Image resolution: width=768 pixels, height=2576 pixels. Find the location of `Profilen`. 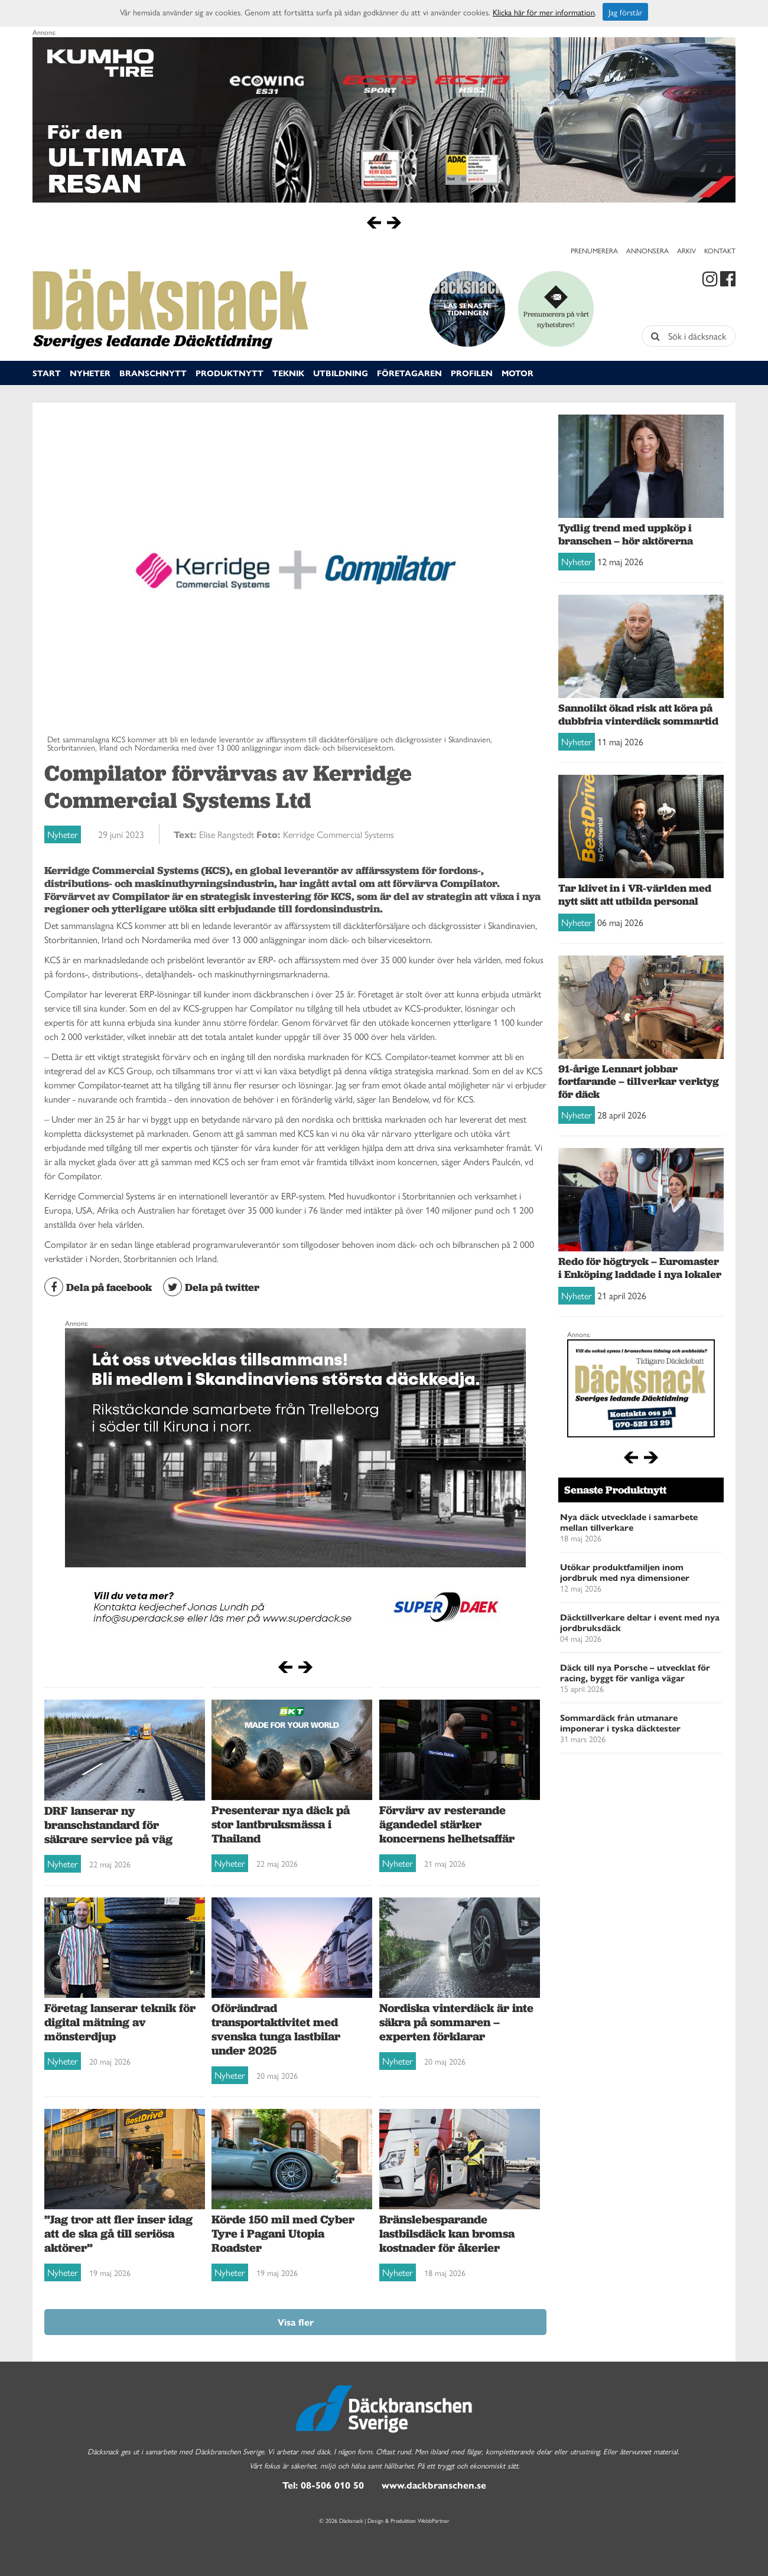

Profilen is located at coordinates (472, 373).